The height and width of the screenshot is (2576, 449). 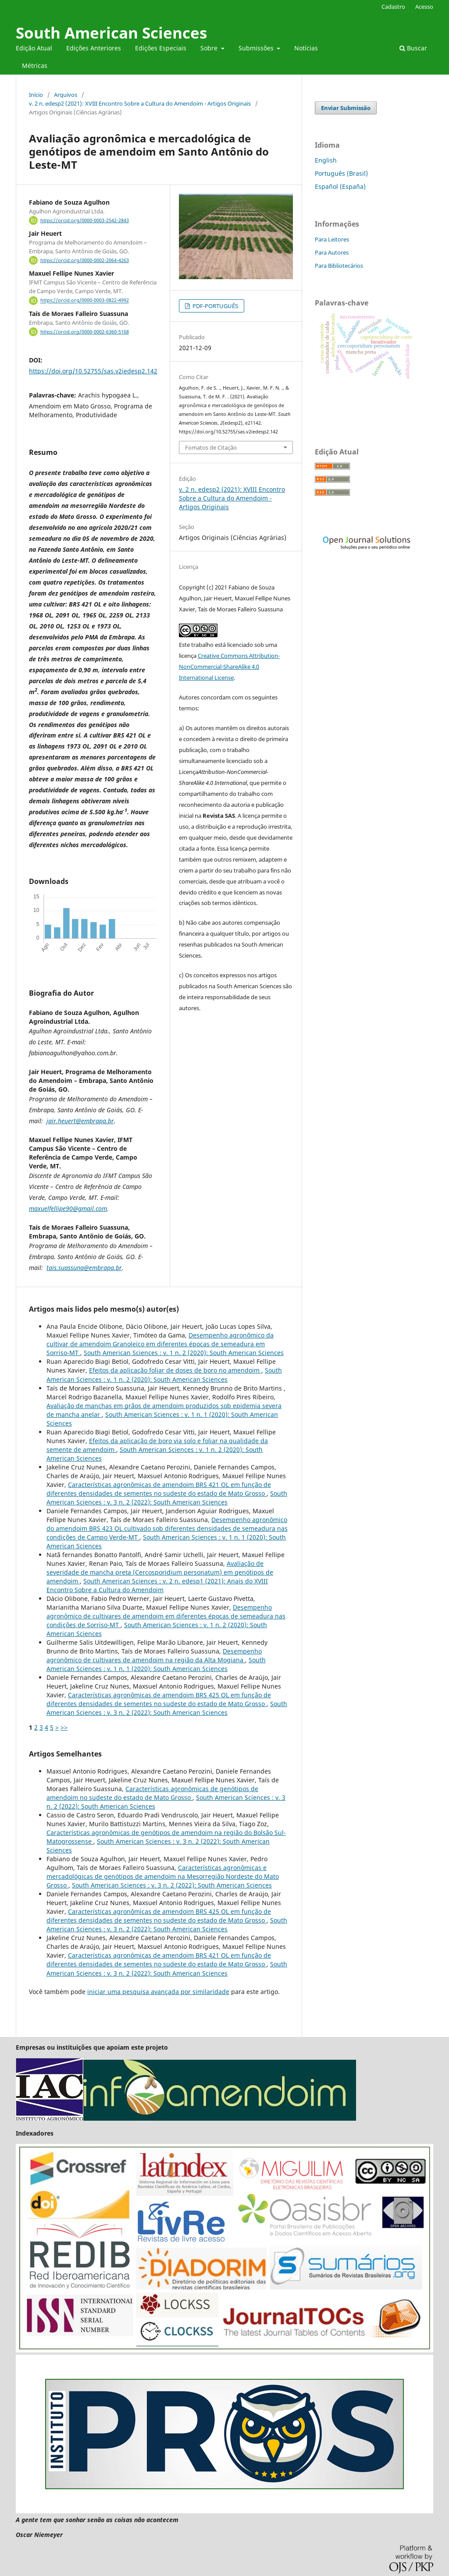 I want to click on Español (España), so click(x=340, y=186).